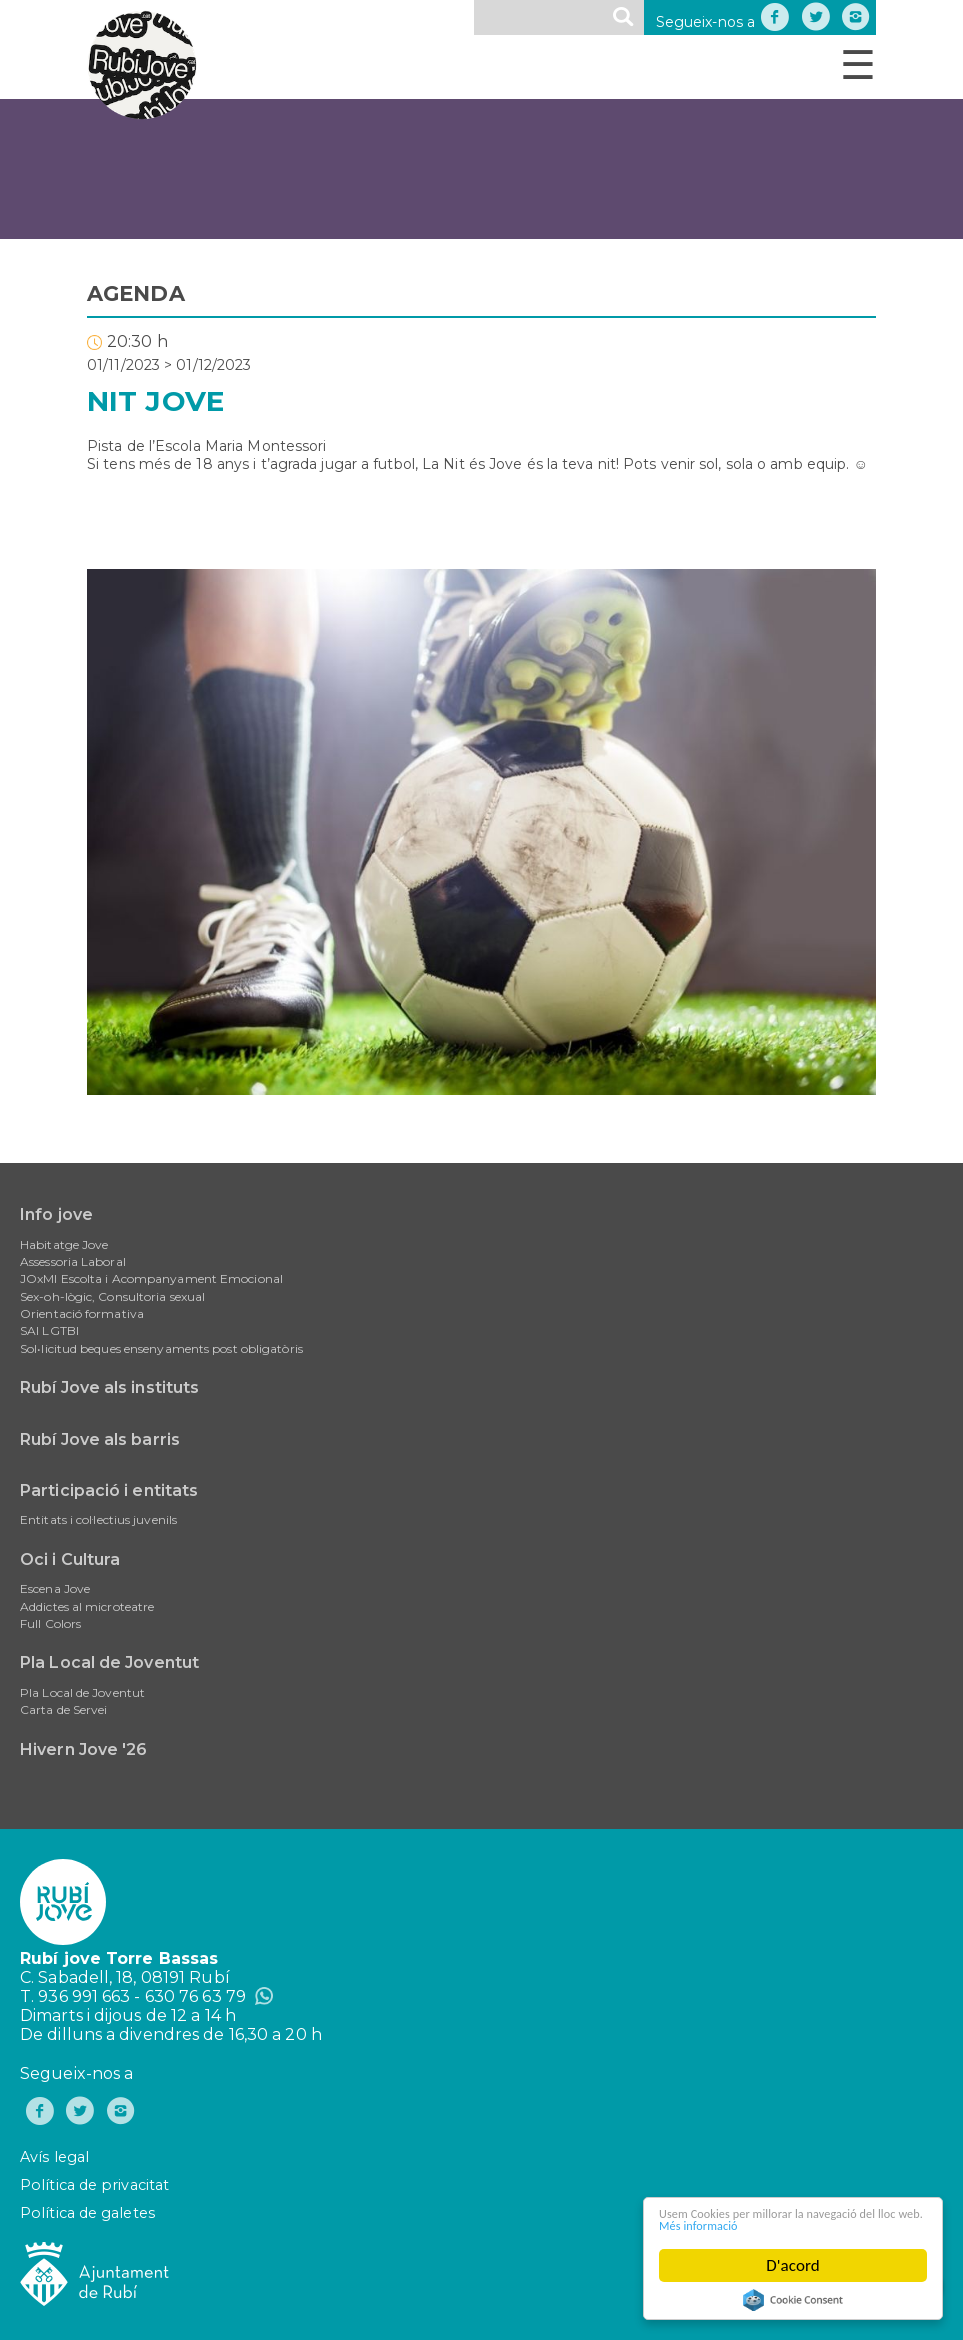 Image resolution: width=963 pixels, height=2340 pixels. What do you see at coordinates (112, 1296) in the screenshot?
I see `Sex-oh-lògic, Consultoria sexual` at bounding box center [112, 1296].